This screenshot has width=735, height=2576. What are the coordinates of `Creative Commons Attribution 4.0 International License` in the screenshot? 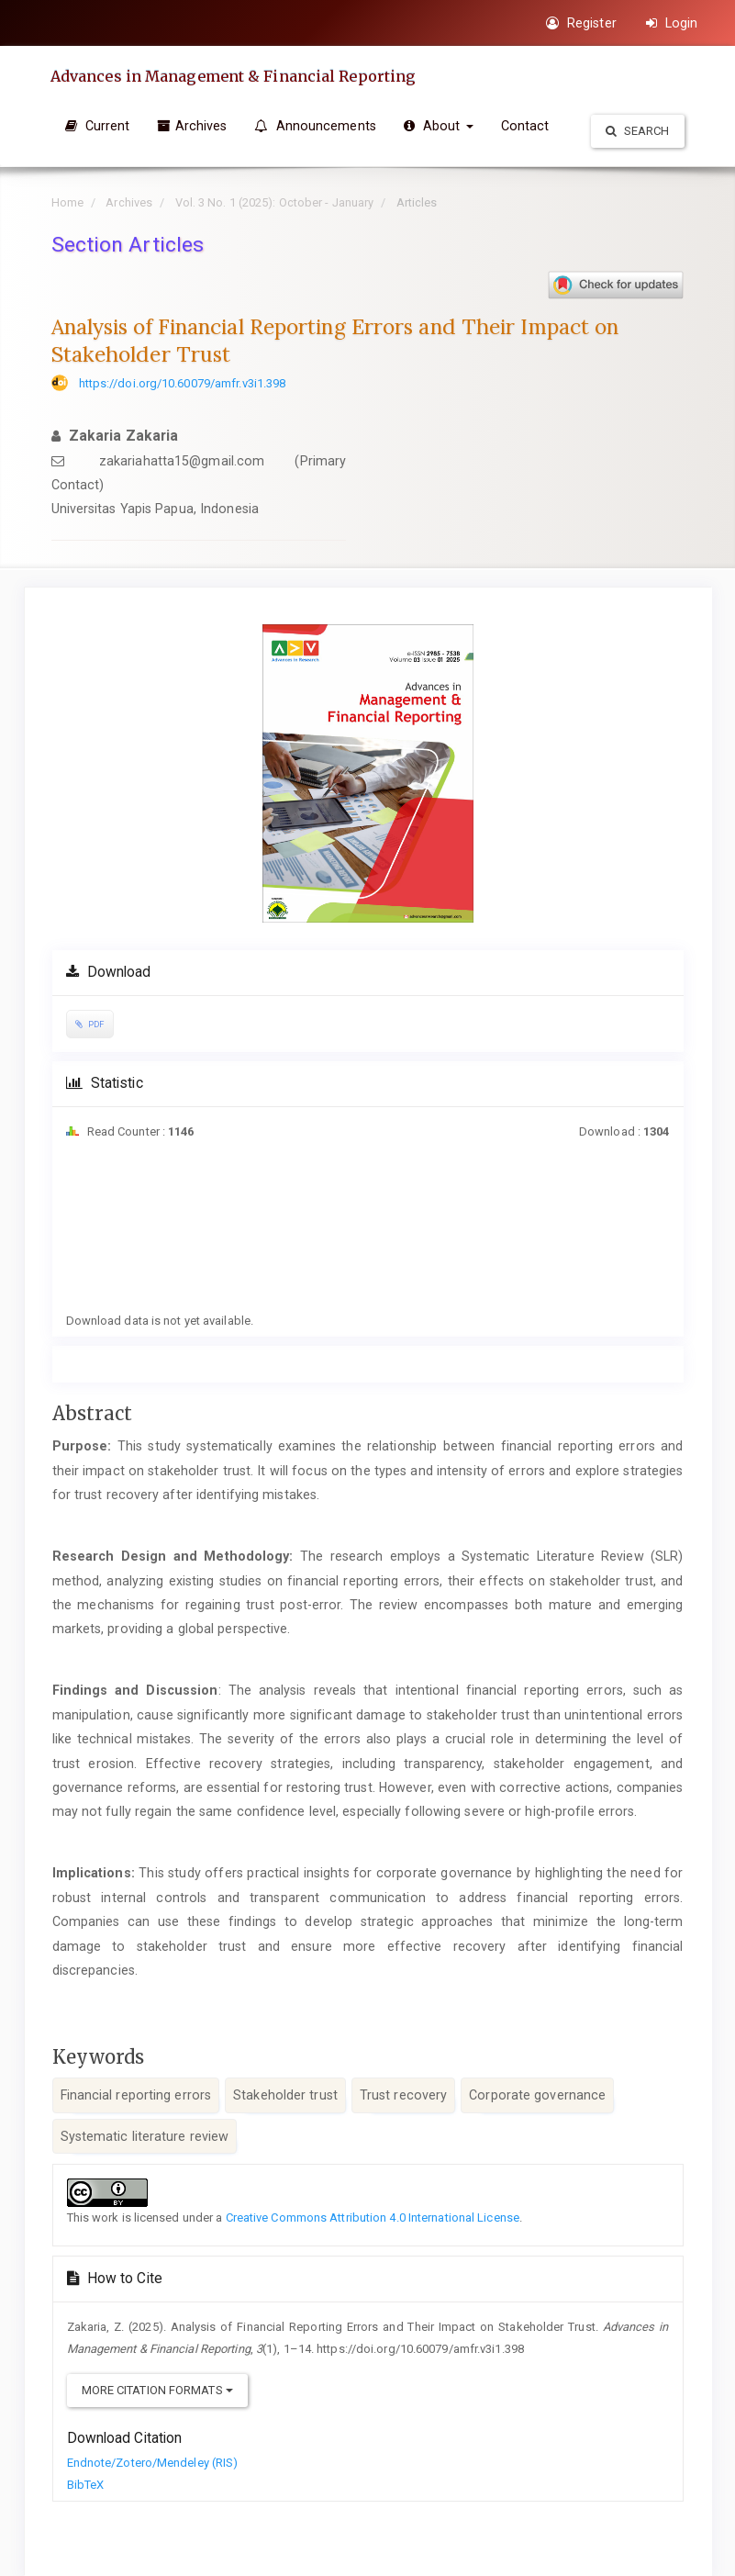 It's located at (372, 2217).